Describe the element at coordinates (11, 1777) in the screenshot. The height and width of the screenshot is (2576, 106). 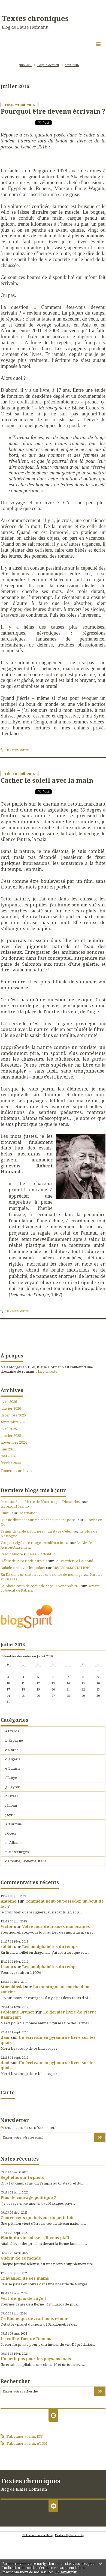
I see `f Libye` at that location.